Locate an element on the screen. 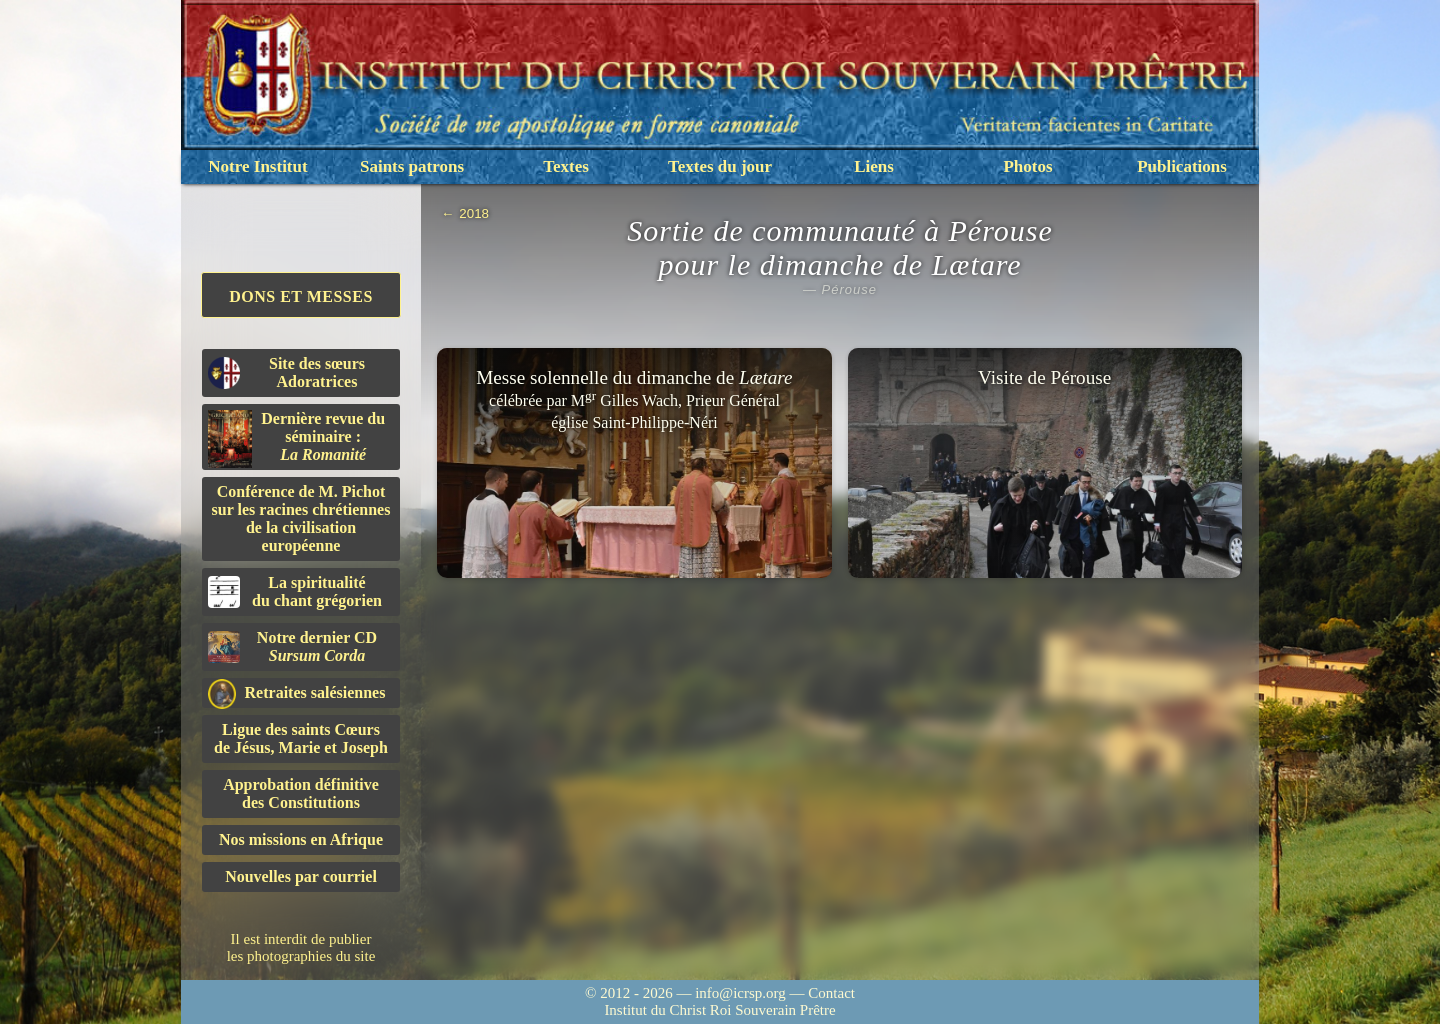 This screenshot has height=1024, width=1440. Nos missions en Afrique is located at coordinates (301, 839).